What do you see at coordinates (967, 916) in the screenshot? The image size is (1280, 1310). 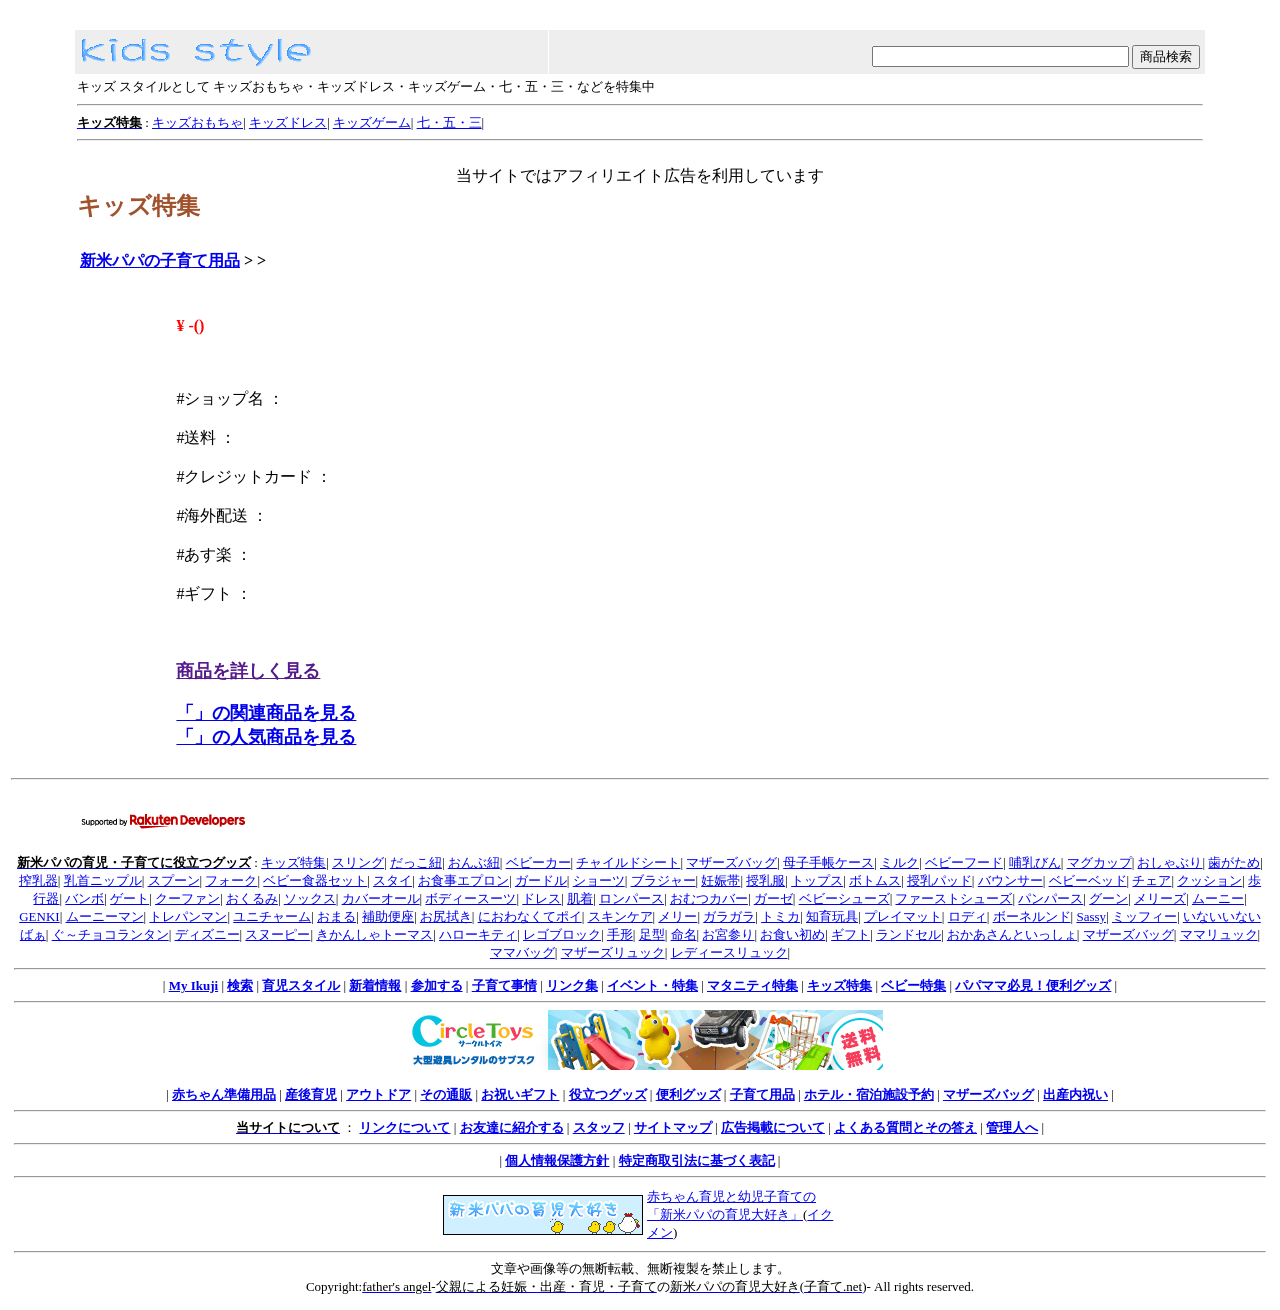 I see `ロディ` at bounding box center [967, 916].